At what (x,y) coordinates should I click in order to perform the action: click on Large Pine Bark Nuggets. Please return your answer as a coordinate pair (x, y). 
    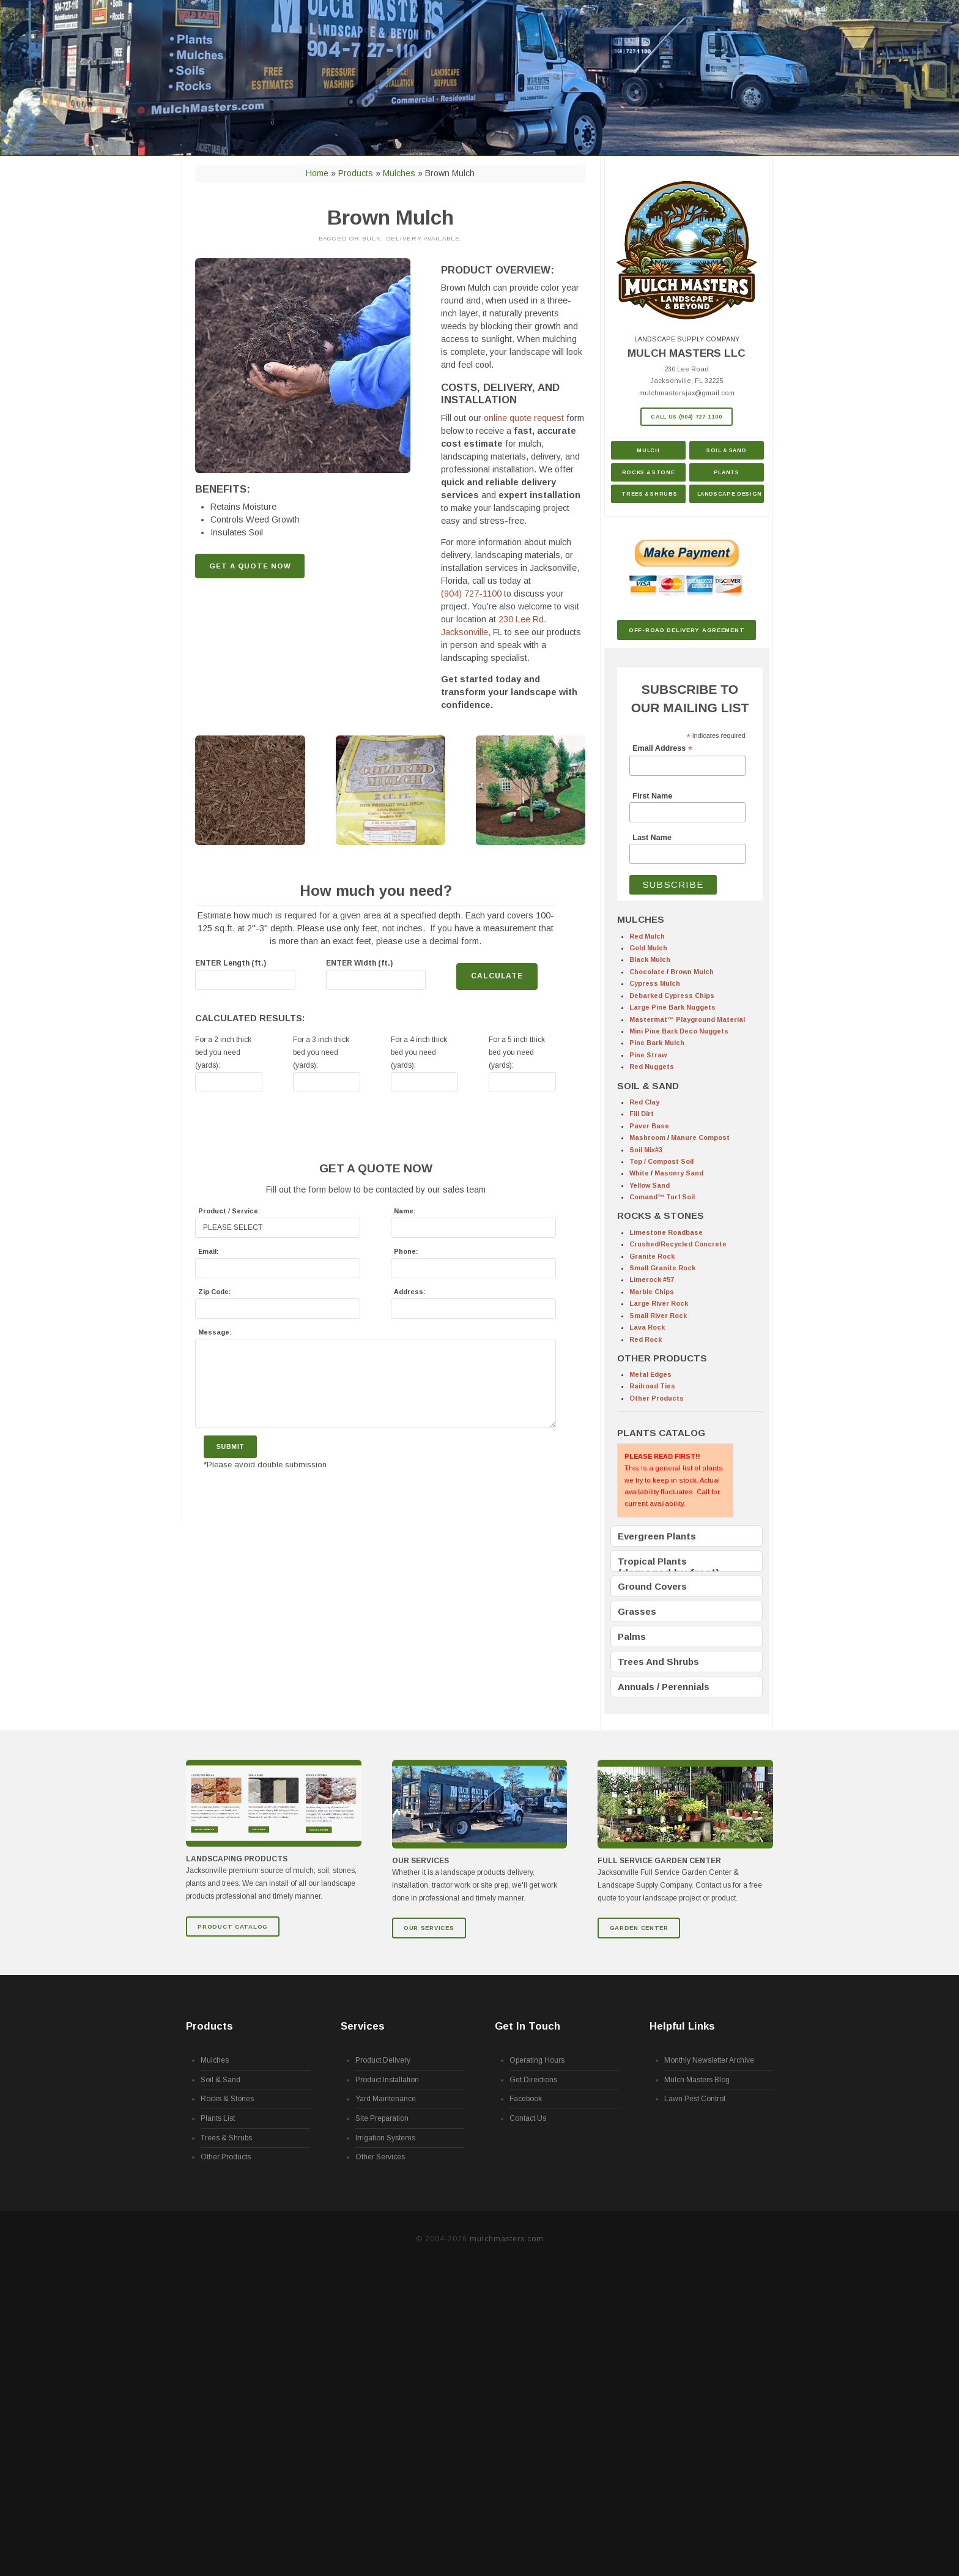
    Looking at the image, I should click on (672, 1007).